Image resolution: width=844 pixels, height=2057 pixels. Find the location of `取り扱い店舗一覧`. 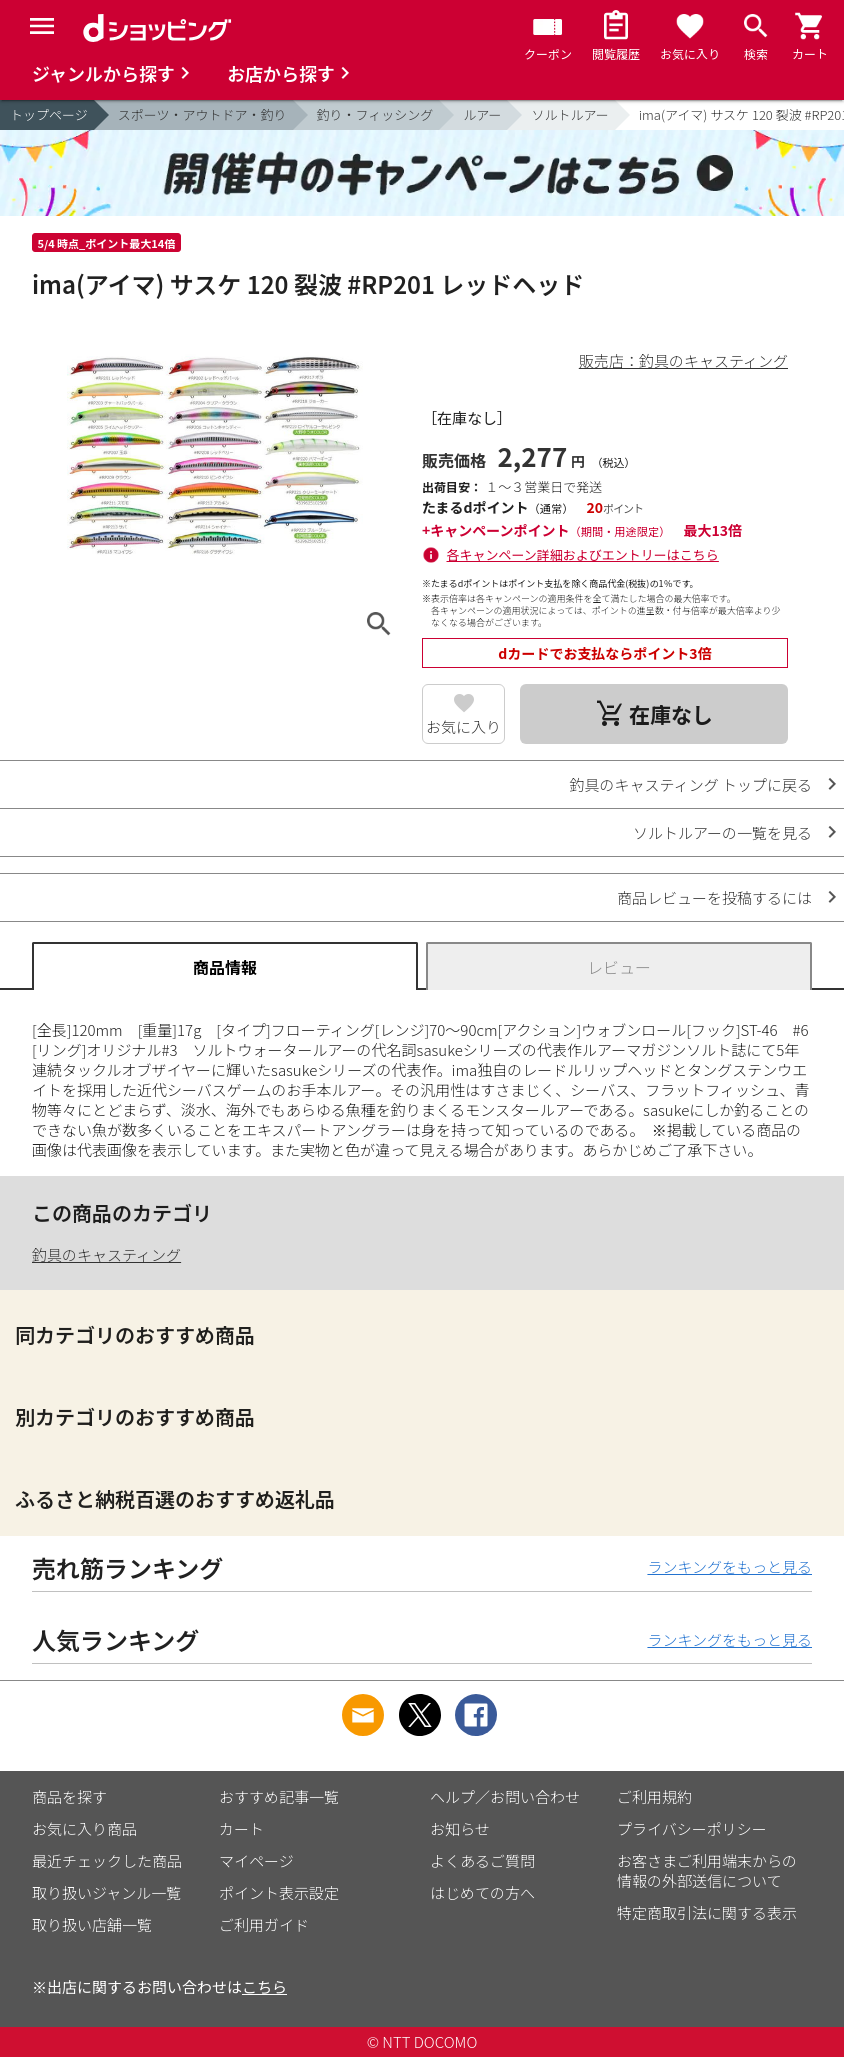

取り扱い店舗一覧 is located at coordinates (92, 1924).